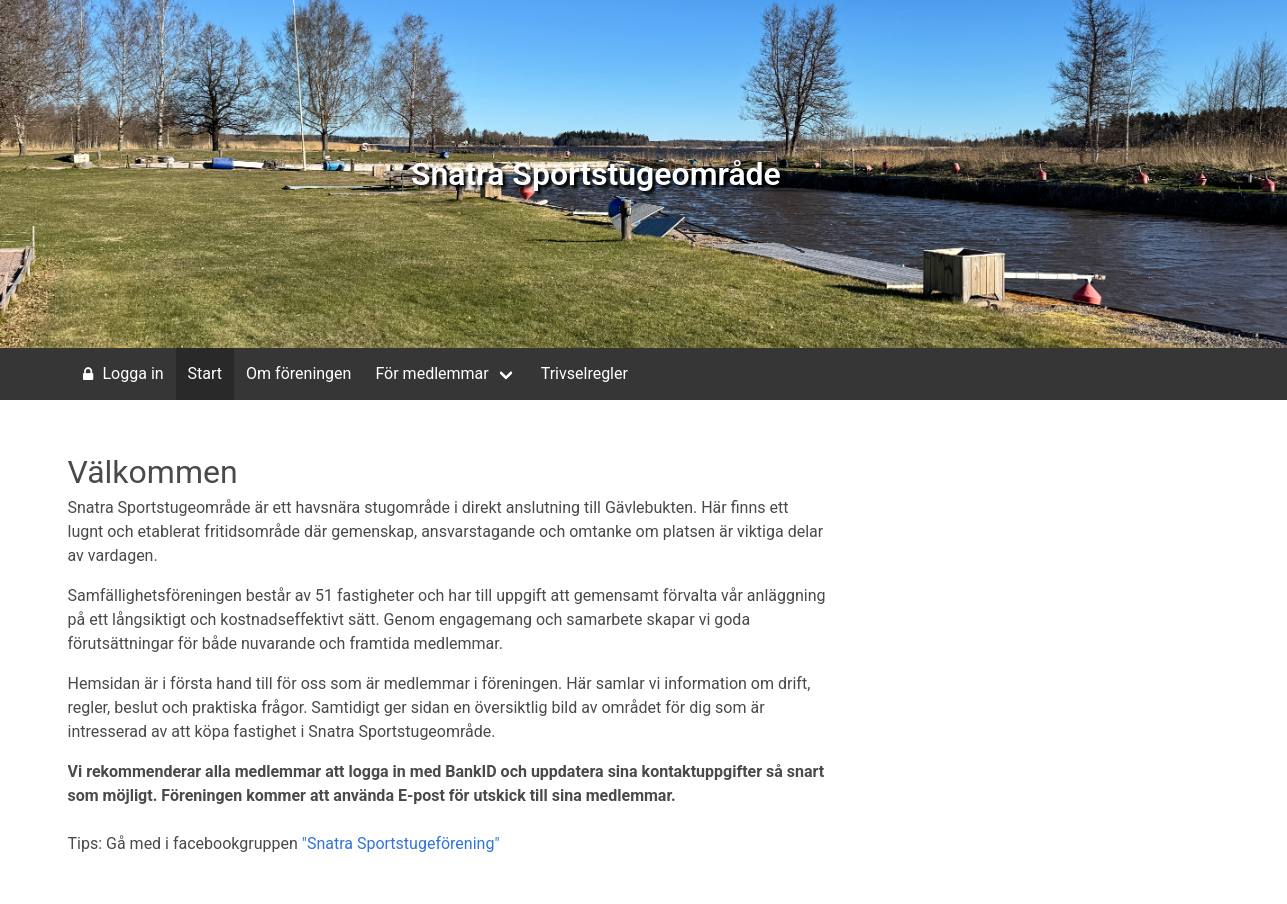 This screenshot has width=1287, height=904. Describe the element at coordinates (596, 174) in the screenshot. I see `Snatra Sportstugeområde` at that location.